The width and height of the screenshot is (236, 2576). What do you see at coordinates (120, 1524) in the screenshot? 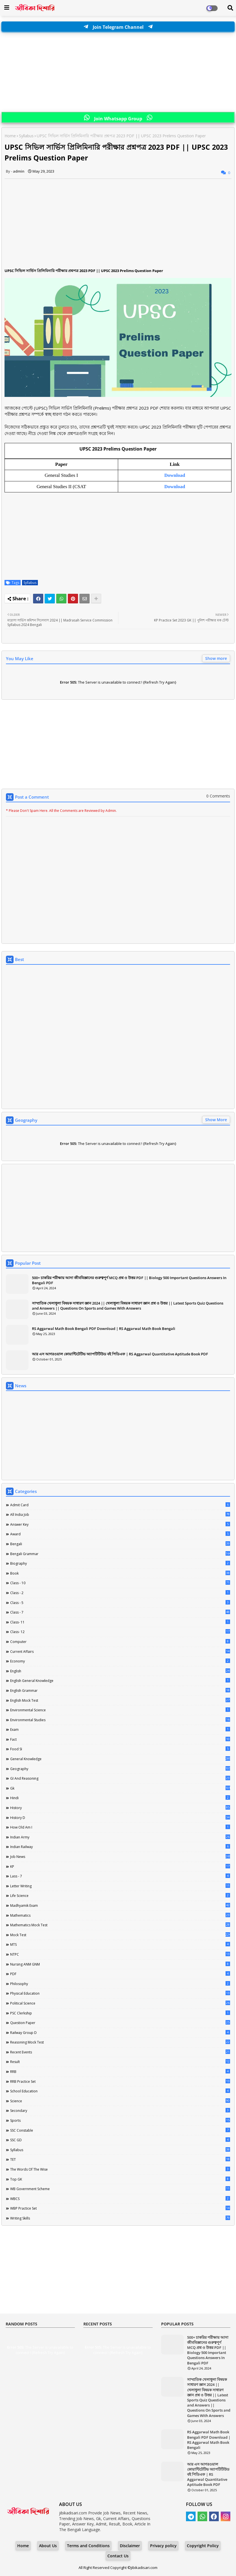
I see `Answer Key` at bounding box center [120, 1524].